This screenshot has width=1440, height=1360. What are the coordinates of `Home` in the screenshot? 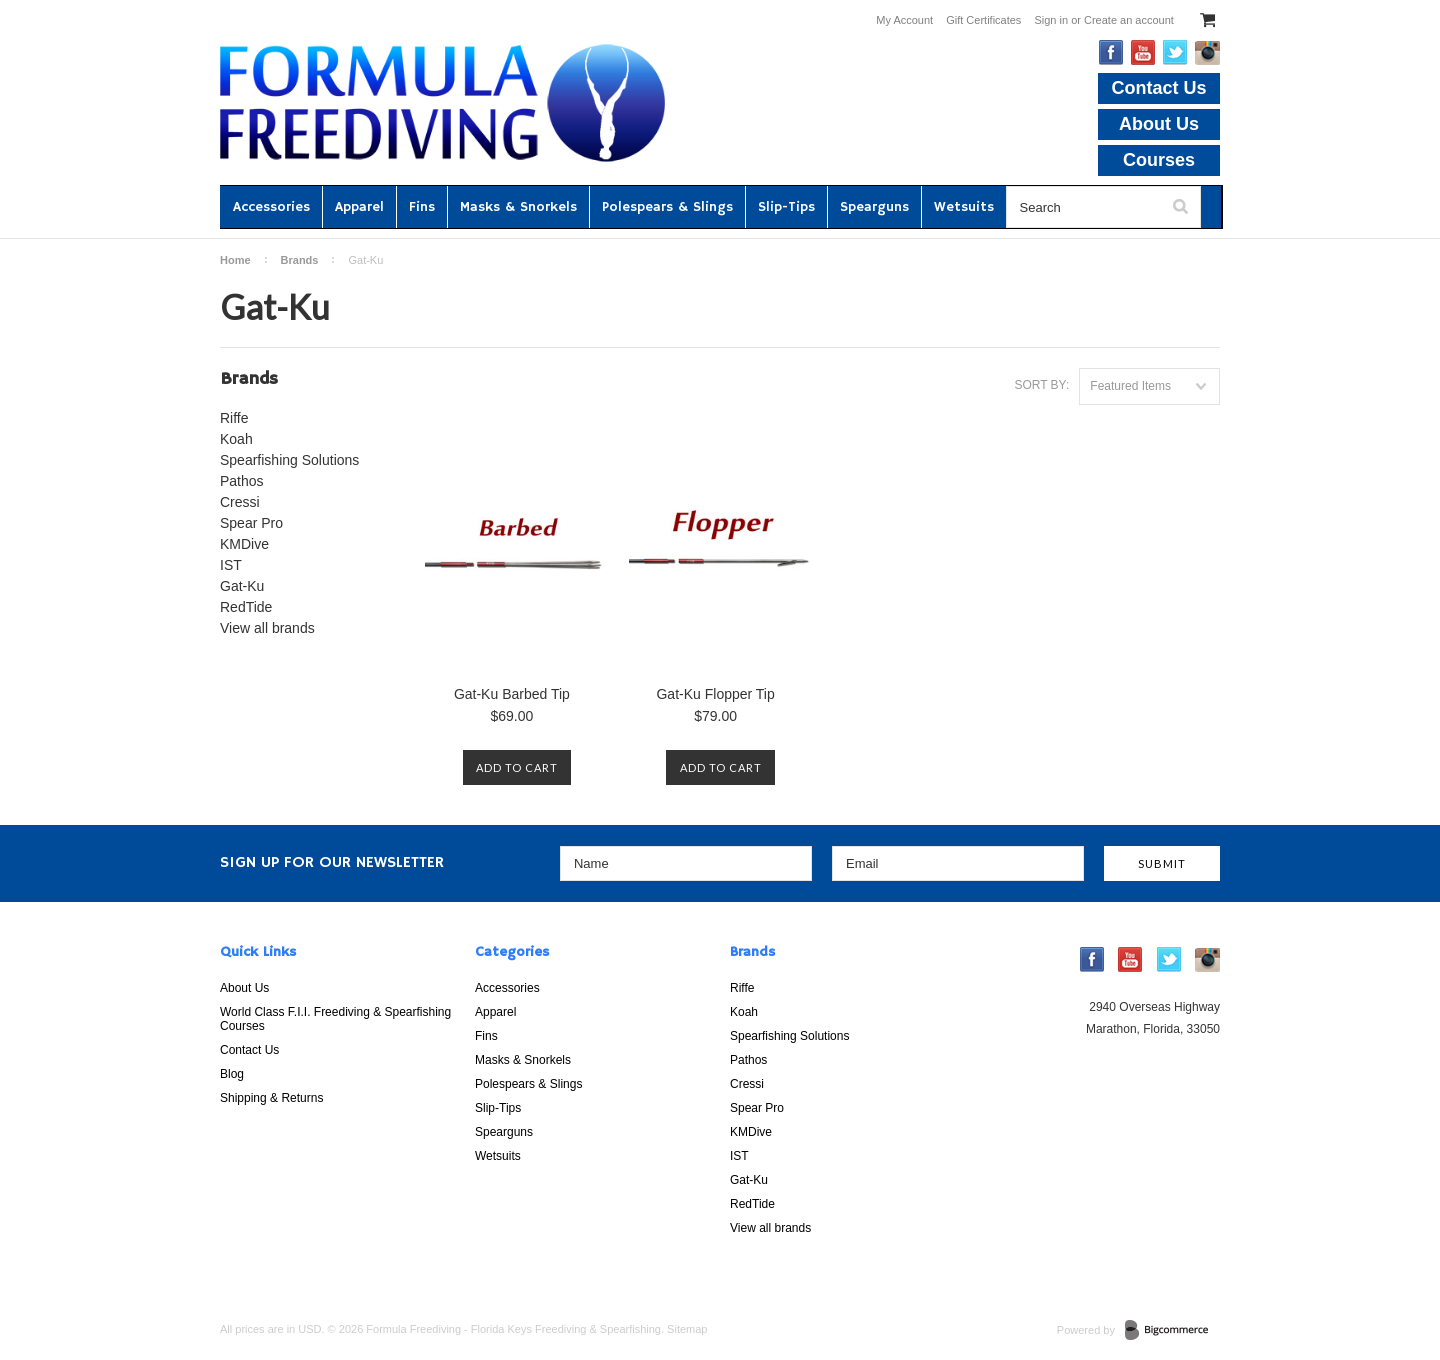 It's located at (235, 260).